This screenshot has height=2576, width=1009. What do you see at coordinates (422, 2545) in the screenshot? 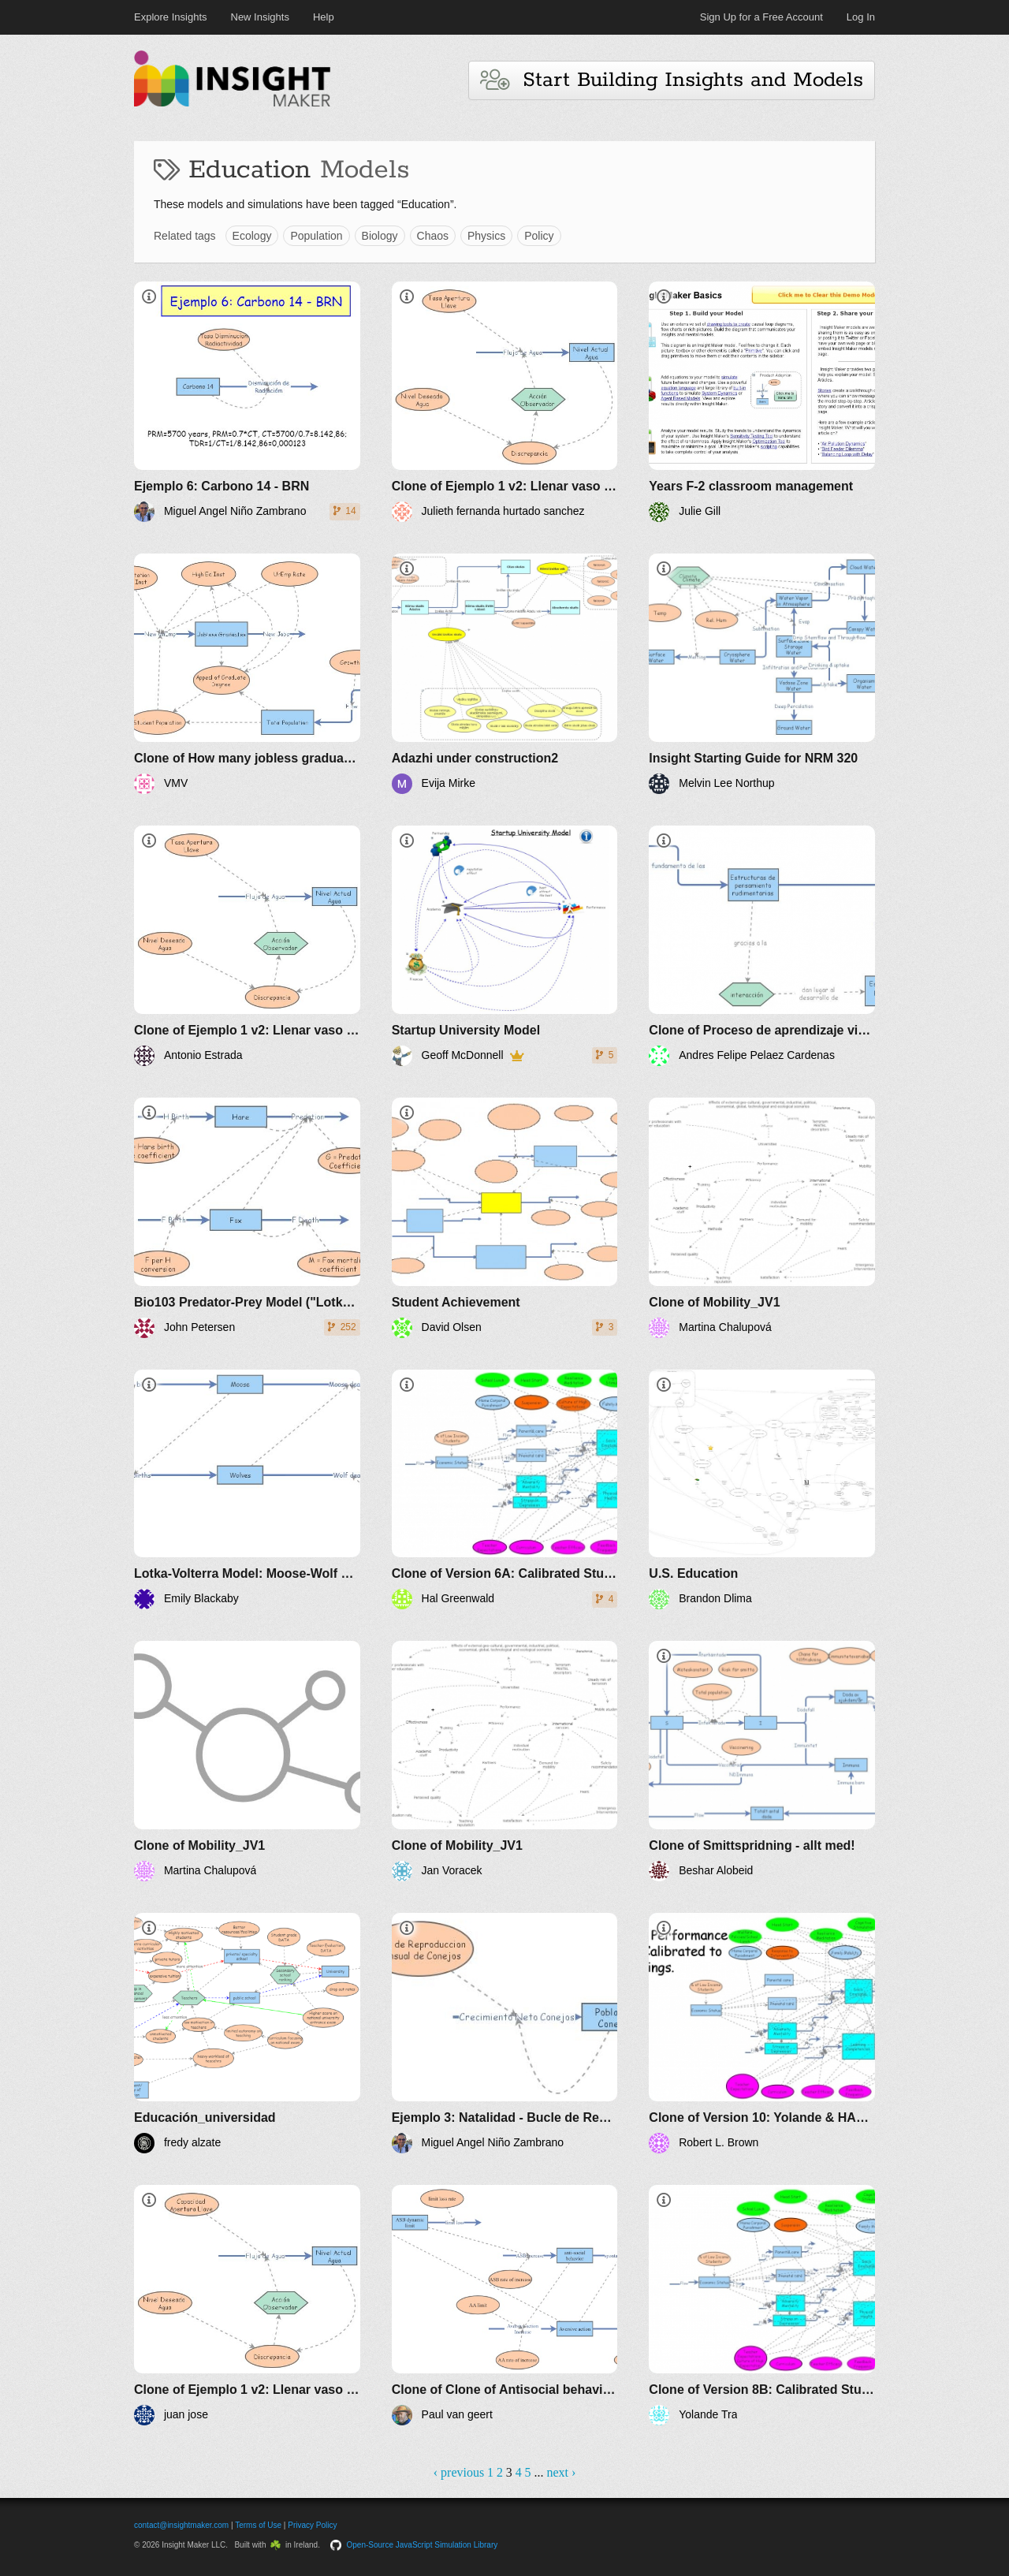
I see `Open-Source JavaScript Simulation Library` at bounding box center [422, 2545].